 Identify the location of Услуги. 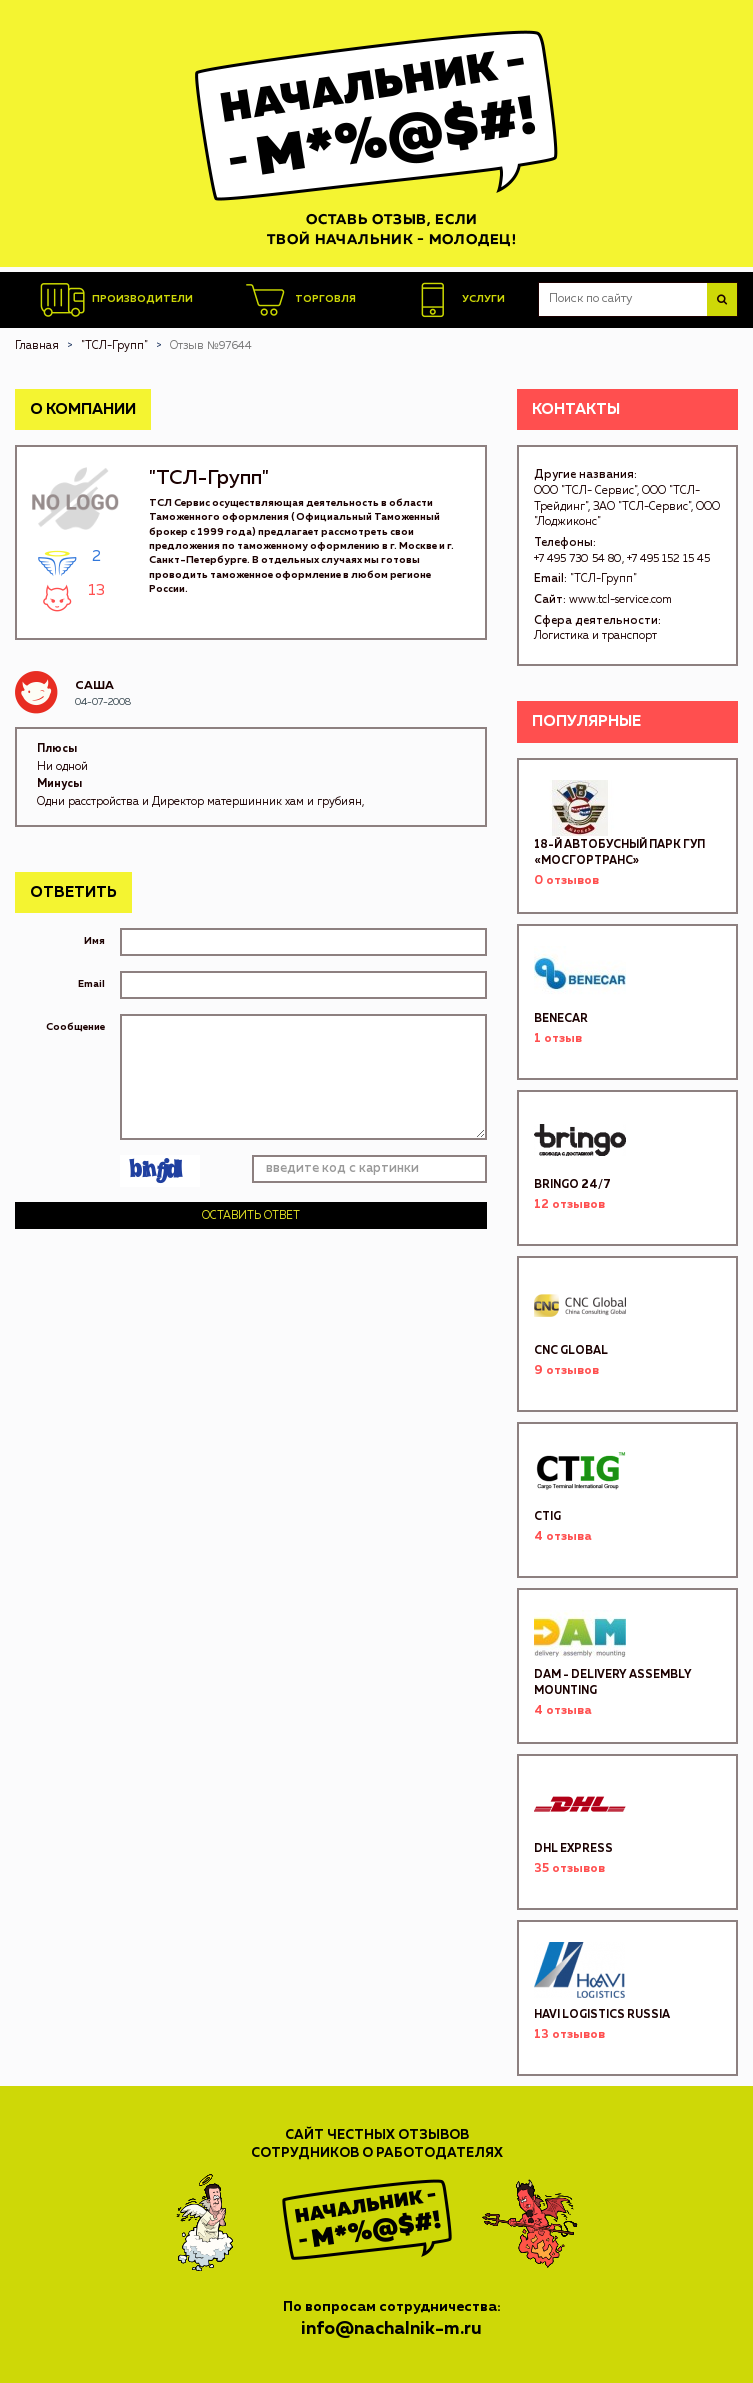
(457, 300).